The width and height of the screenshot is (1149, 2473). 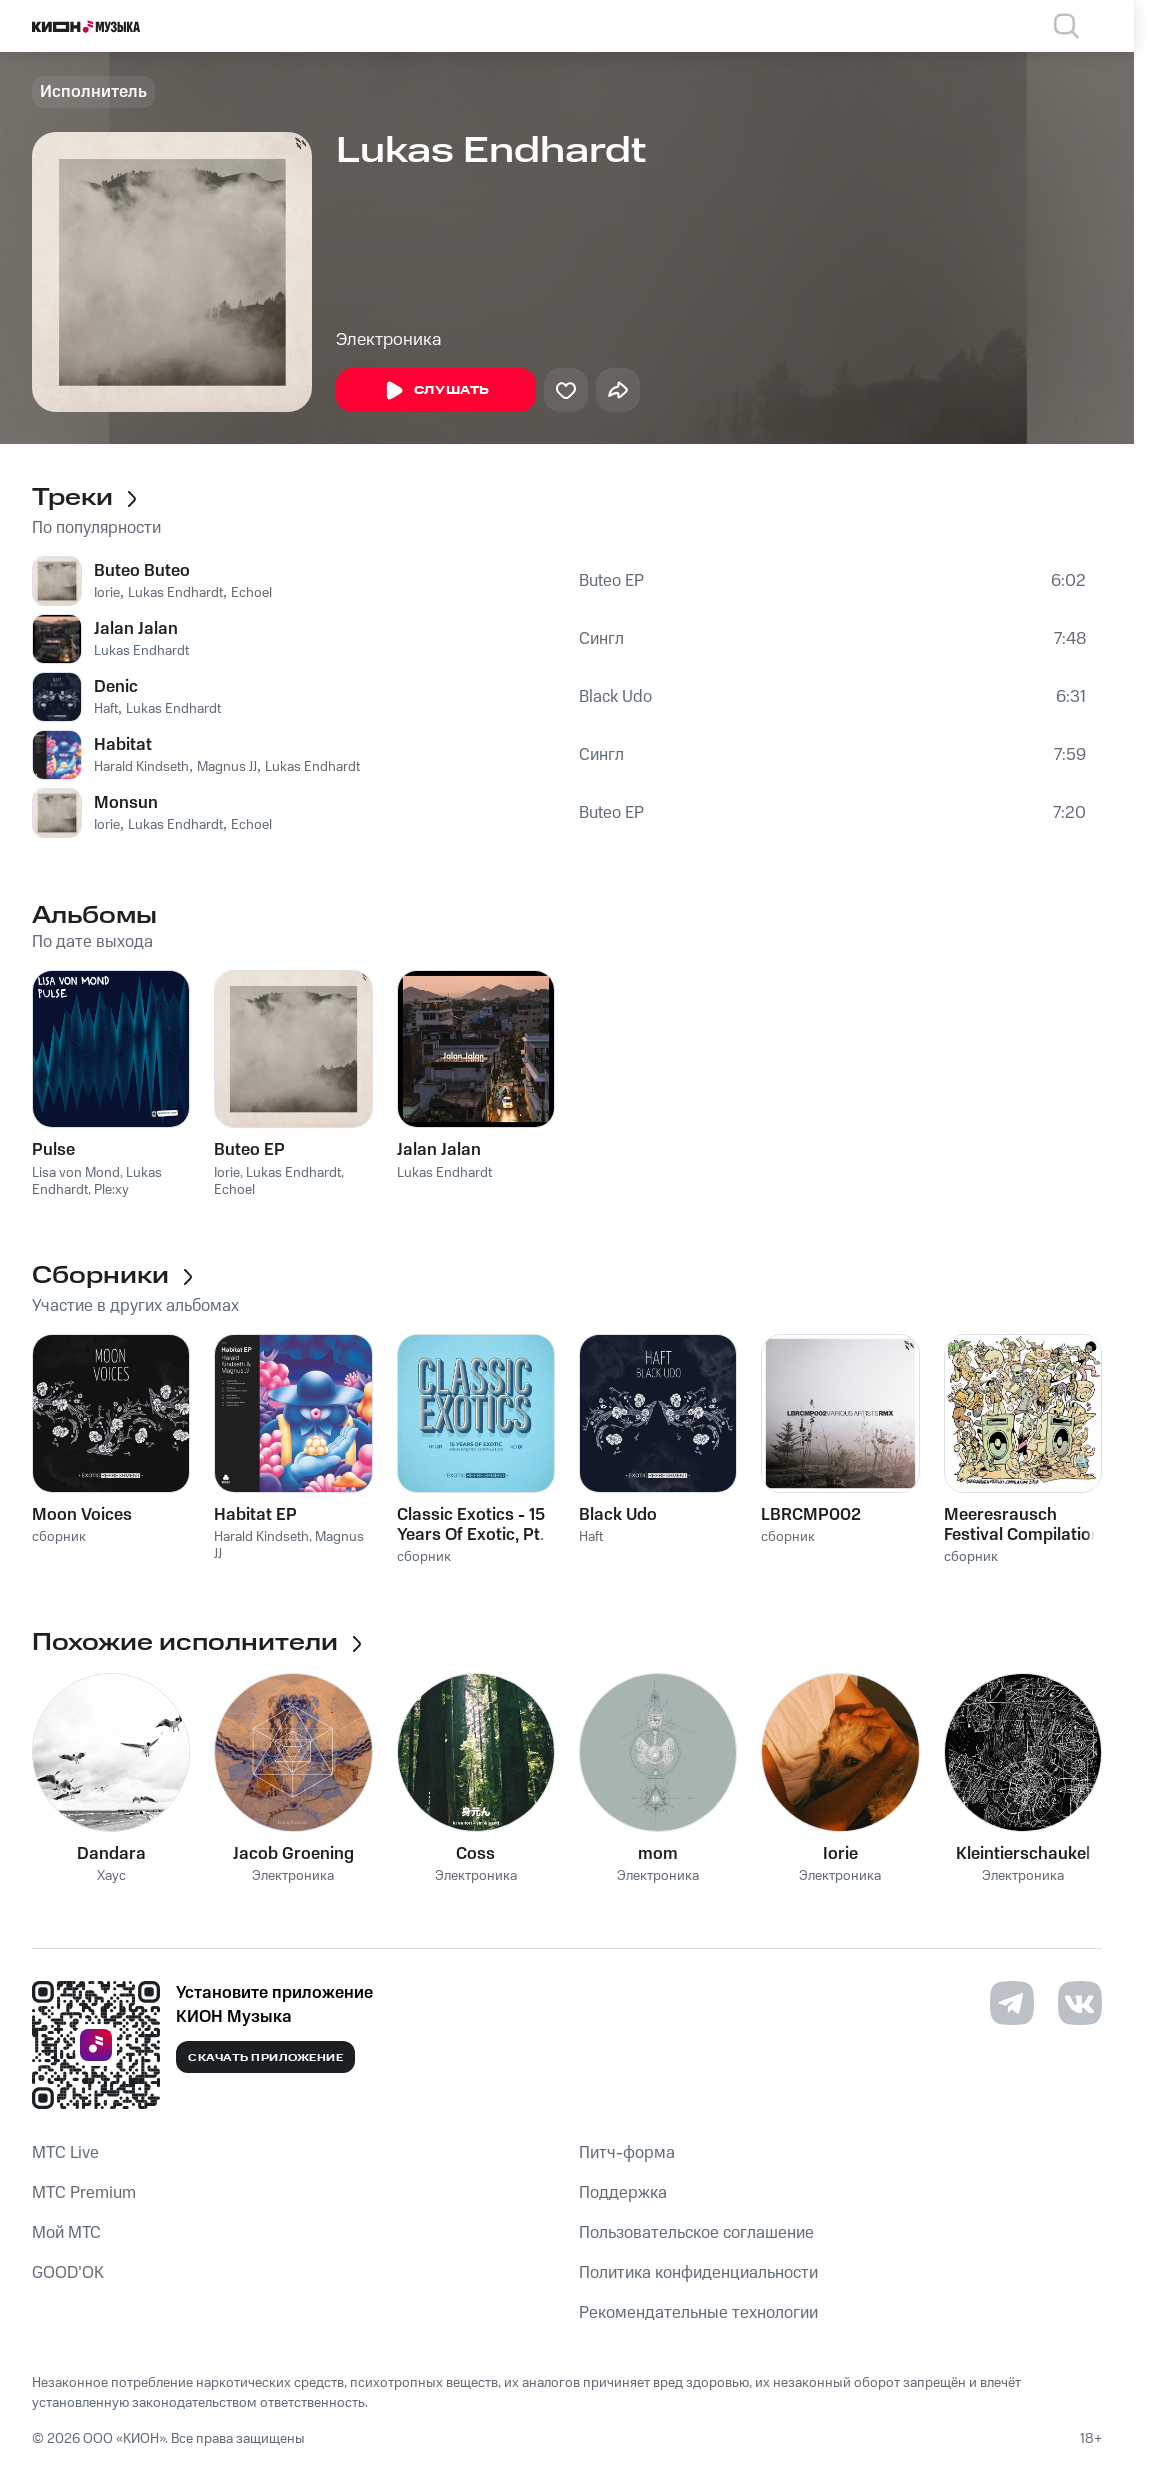 What do you see at coordinates (658, 1854) in the screenshot?
I see `mom` at bounding box center [658, 1854].